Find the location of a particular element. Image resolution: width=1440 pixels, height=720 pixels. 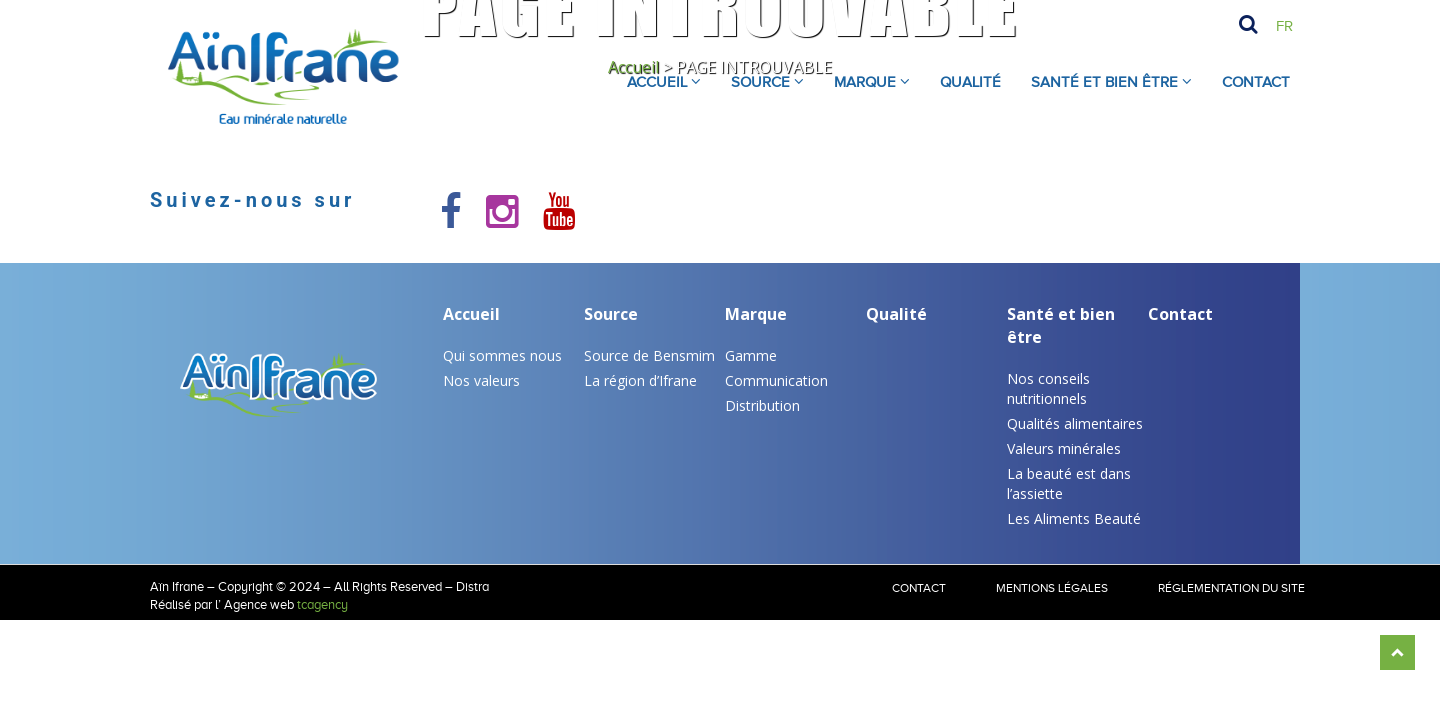

Qui sommes nous is located at coordinates (502, 355).